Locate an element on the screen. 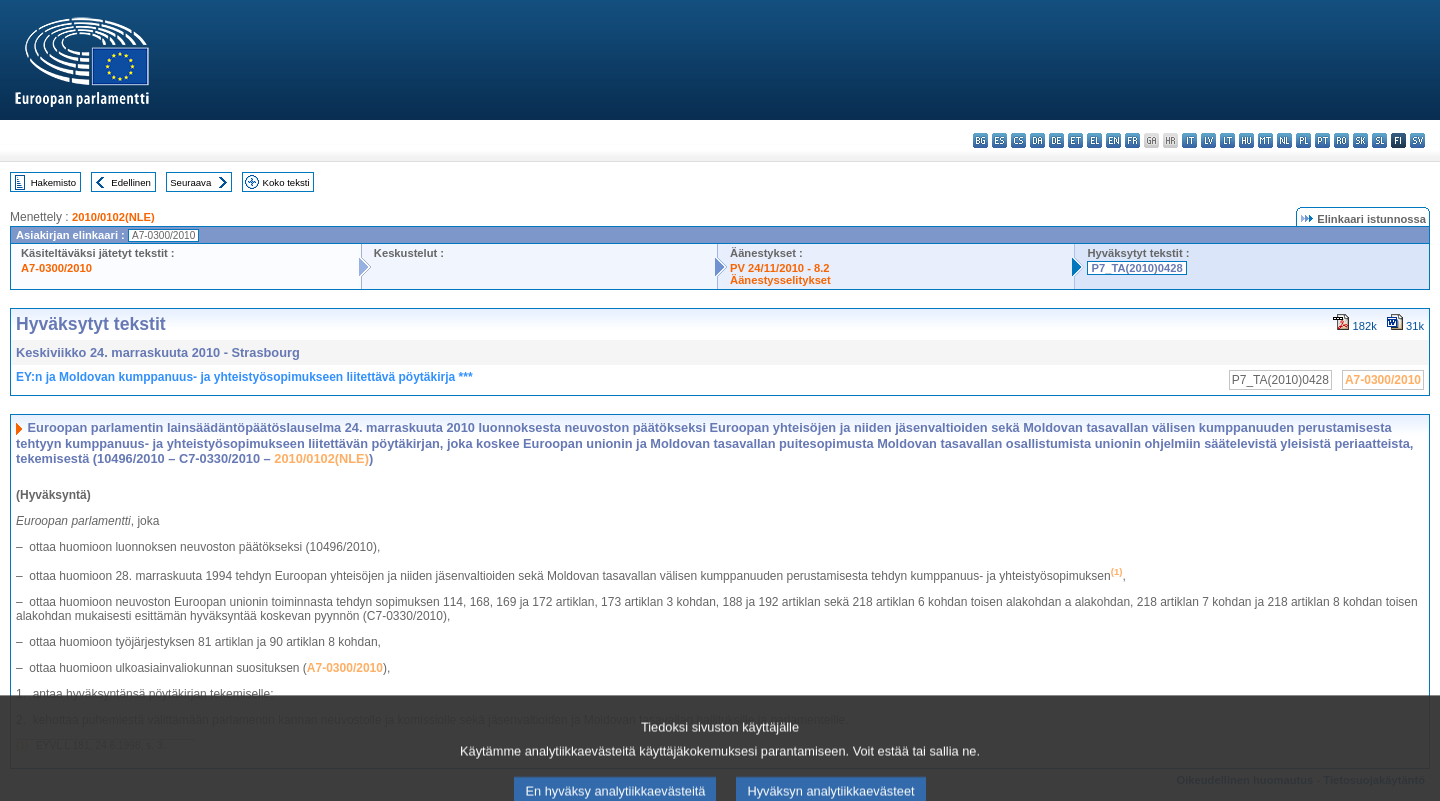  A7-0300/2010 is located at coordinates (56, 268).